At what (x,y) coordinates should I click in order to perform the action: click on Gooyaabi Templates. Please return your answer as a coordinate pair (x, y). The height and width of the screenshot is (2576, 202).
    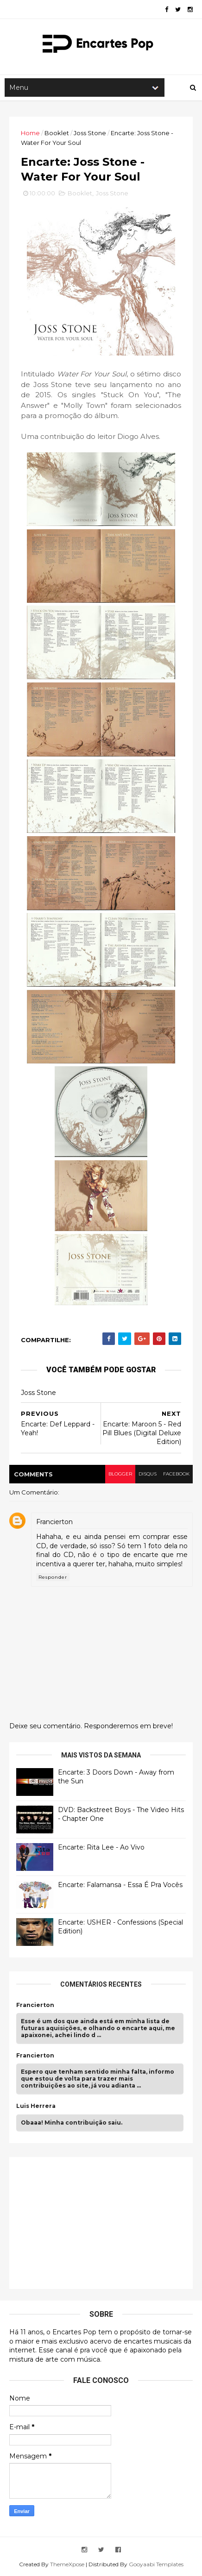
    Looking at the image, I should click on (156, 2564).